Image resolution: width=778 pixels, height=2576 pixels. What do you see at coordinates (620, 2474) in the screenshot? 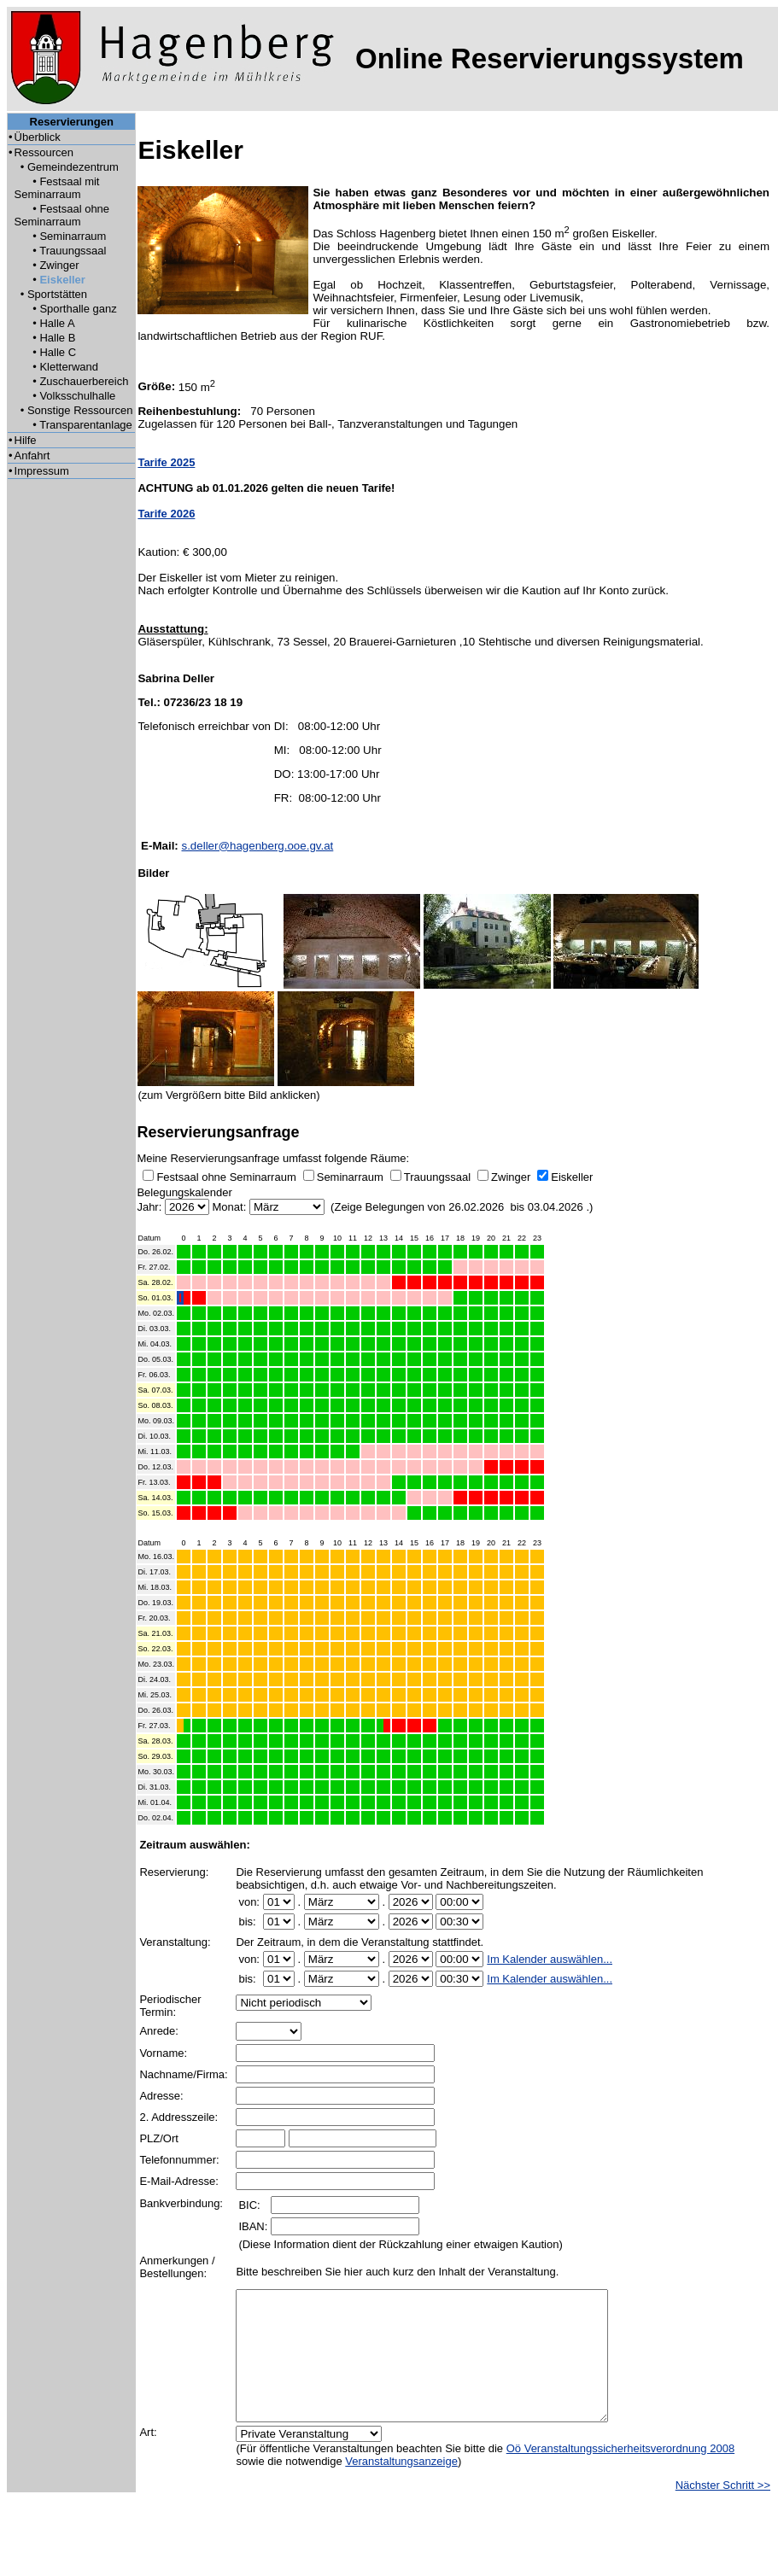
I see `Oö Veranstaltungssicherheitsverordnung 2008` at bounding box center [620, 2474].